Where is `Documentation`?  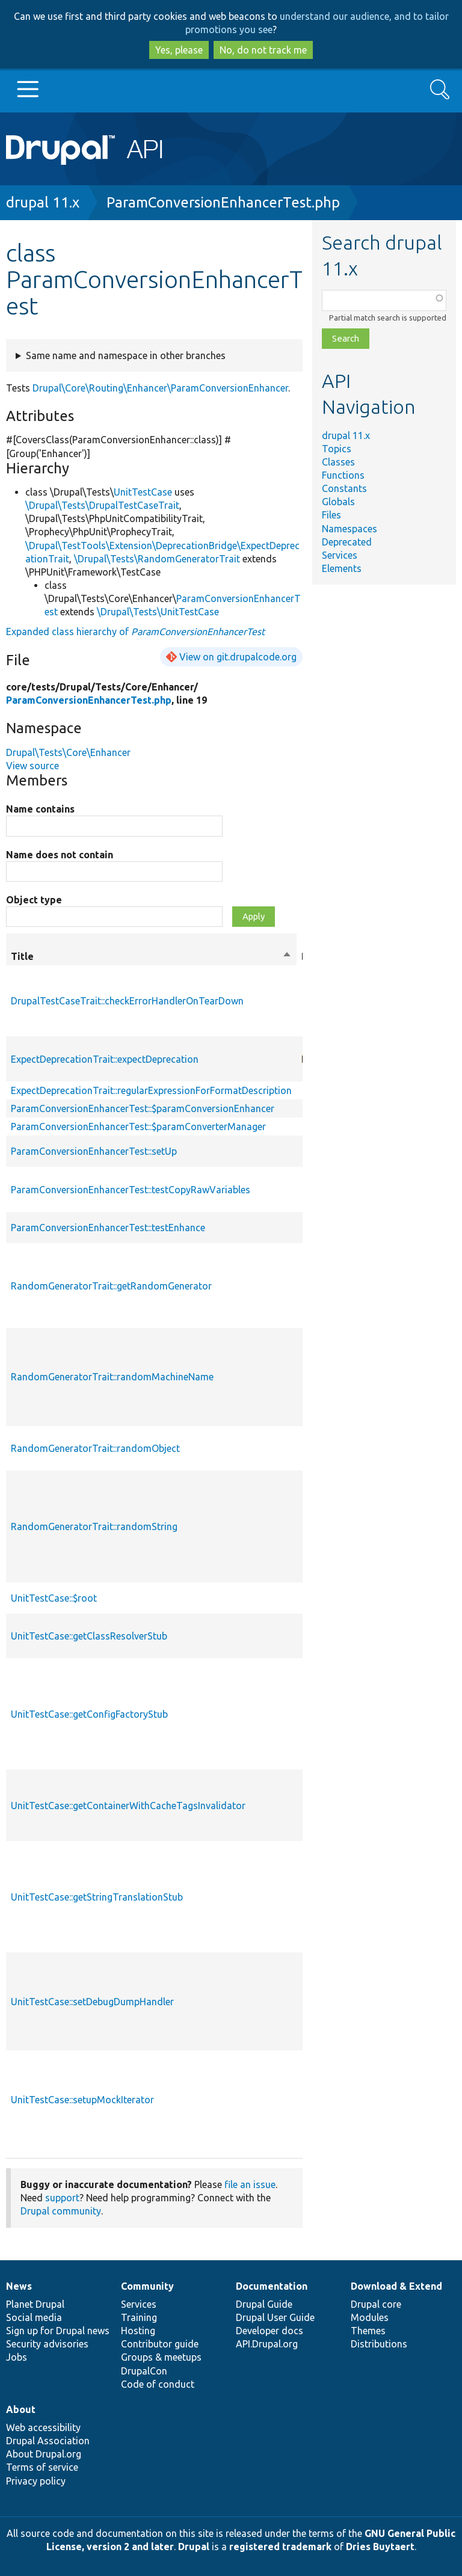
Documentation is located at coordinates (271, 2286).